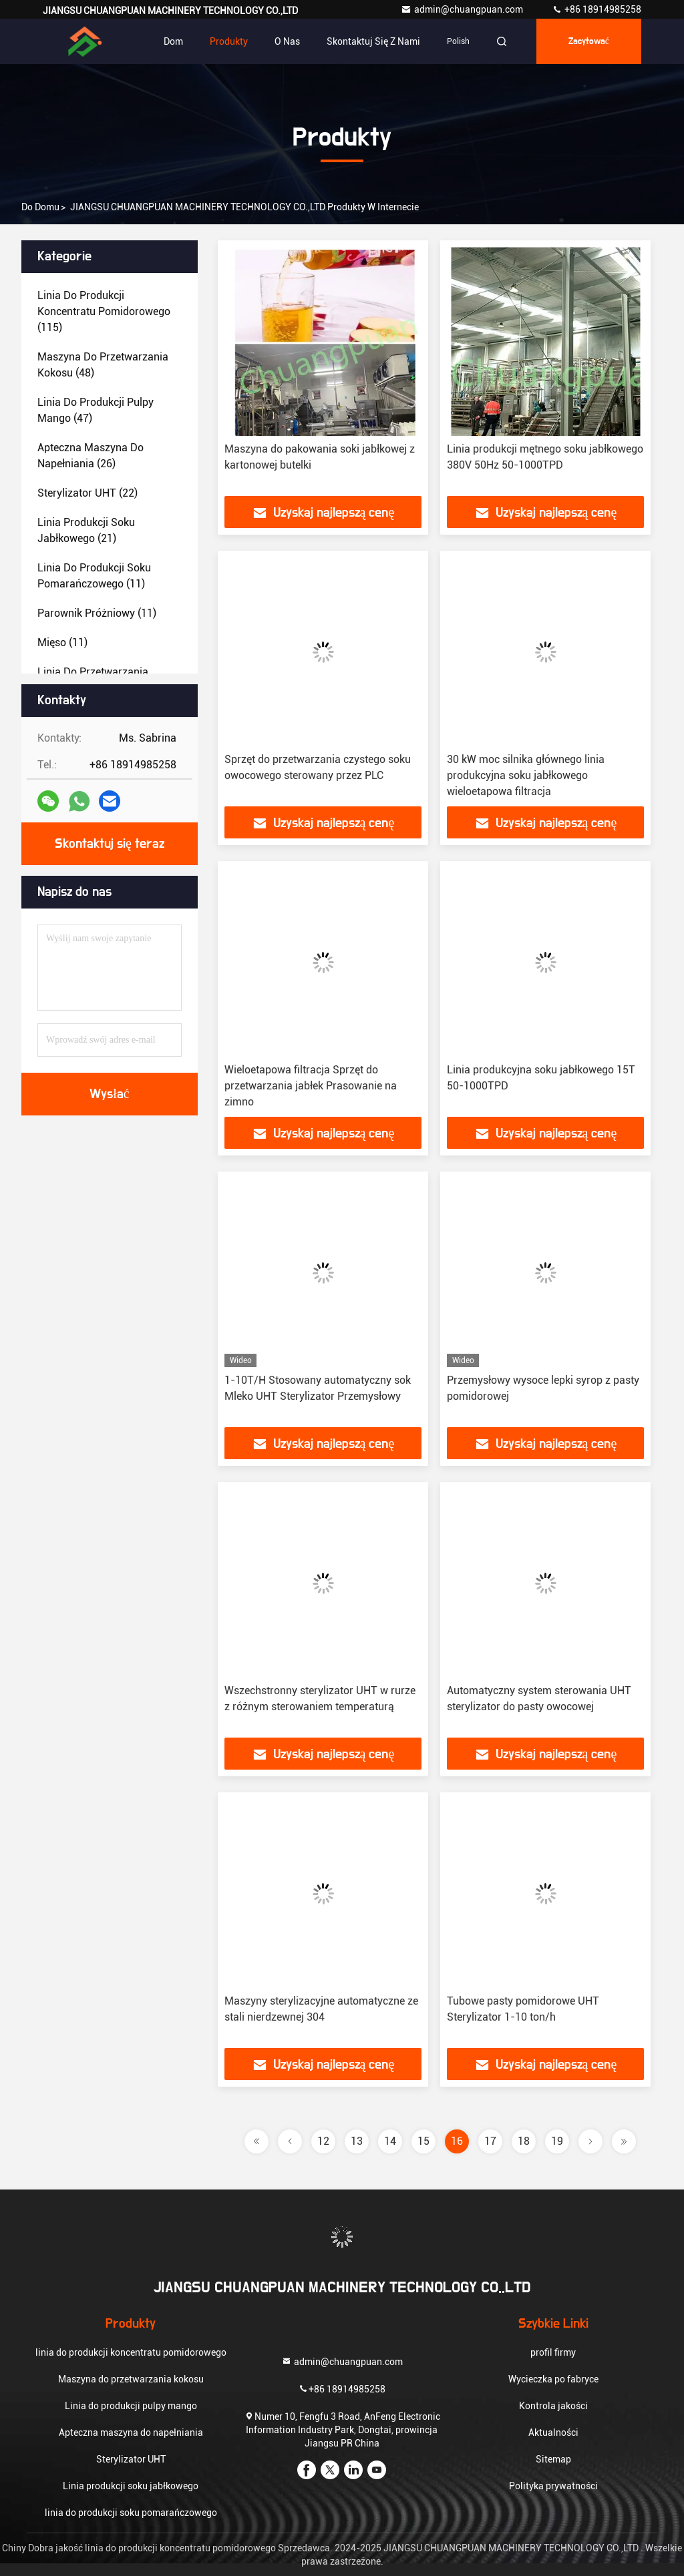 The height and width of the screenshot is (2576, 684). What do you see at coordinates (173, 41) in the screenshot?
I see `Dom` at bounding box center [173, 41].